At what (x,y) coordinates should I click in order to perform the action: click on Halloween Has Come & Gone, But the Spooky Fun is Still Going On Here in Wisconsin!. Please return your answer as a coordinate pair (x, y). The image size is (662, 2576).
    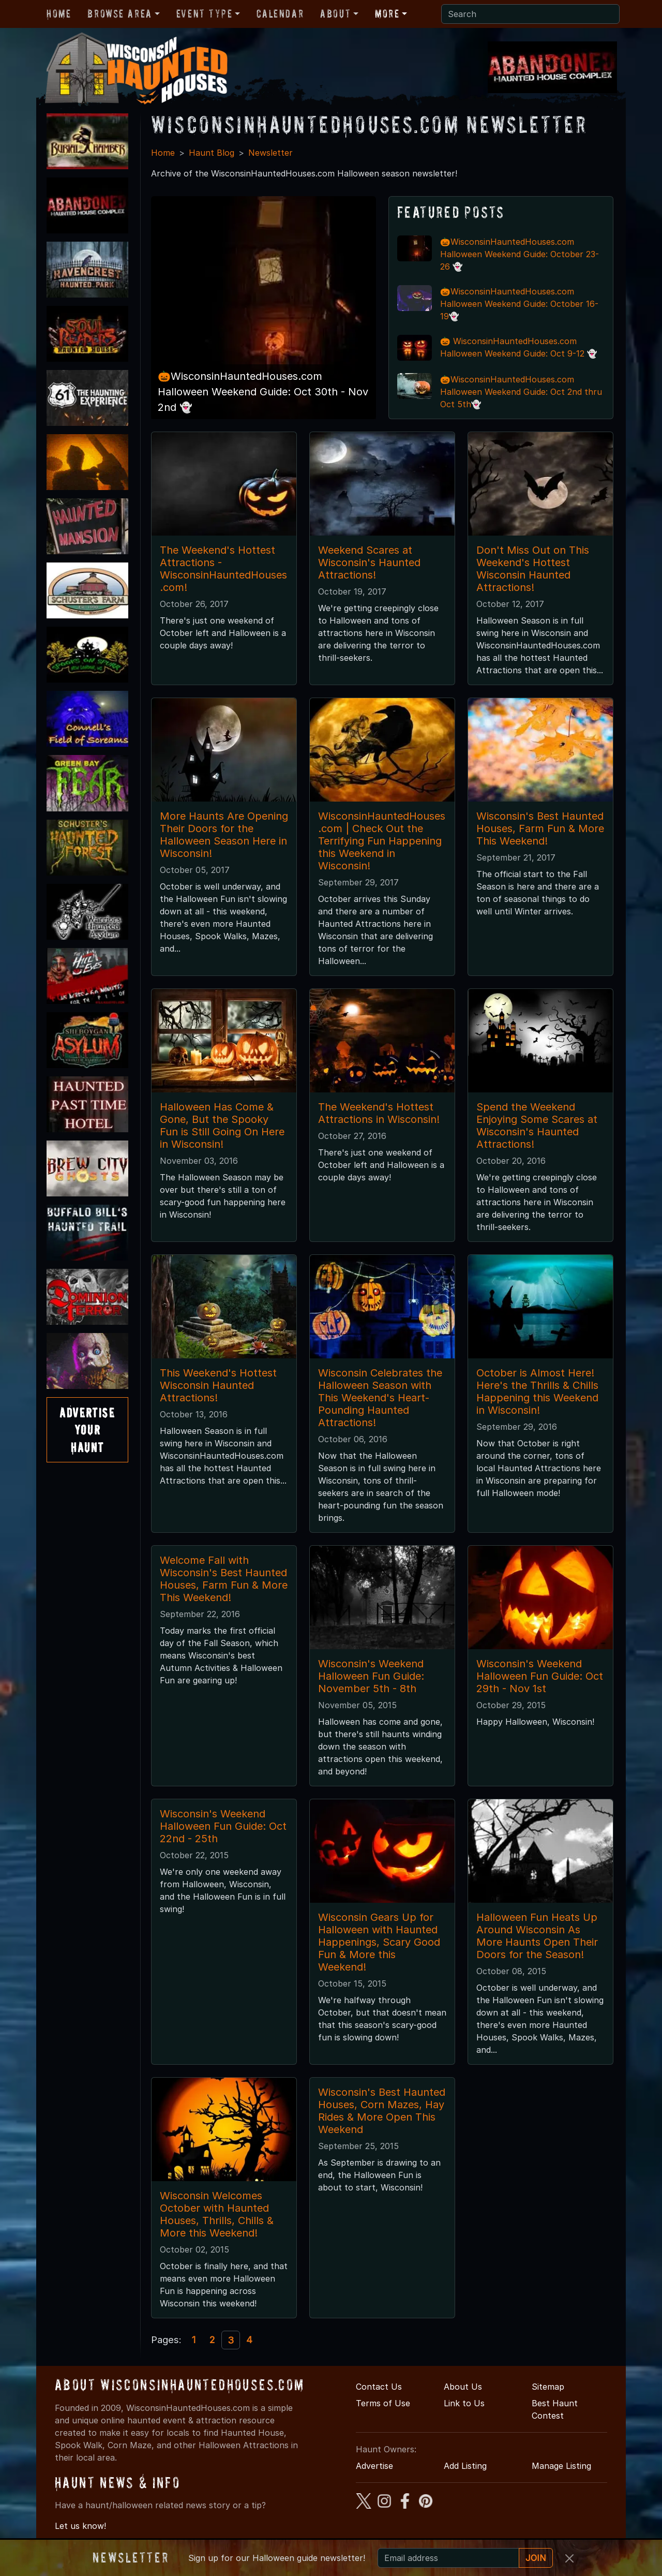
    Looking at the image, I should click on (222, 1125).